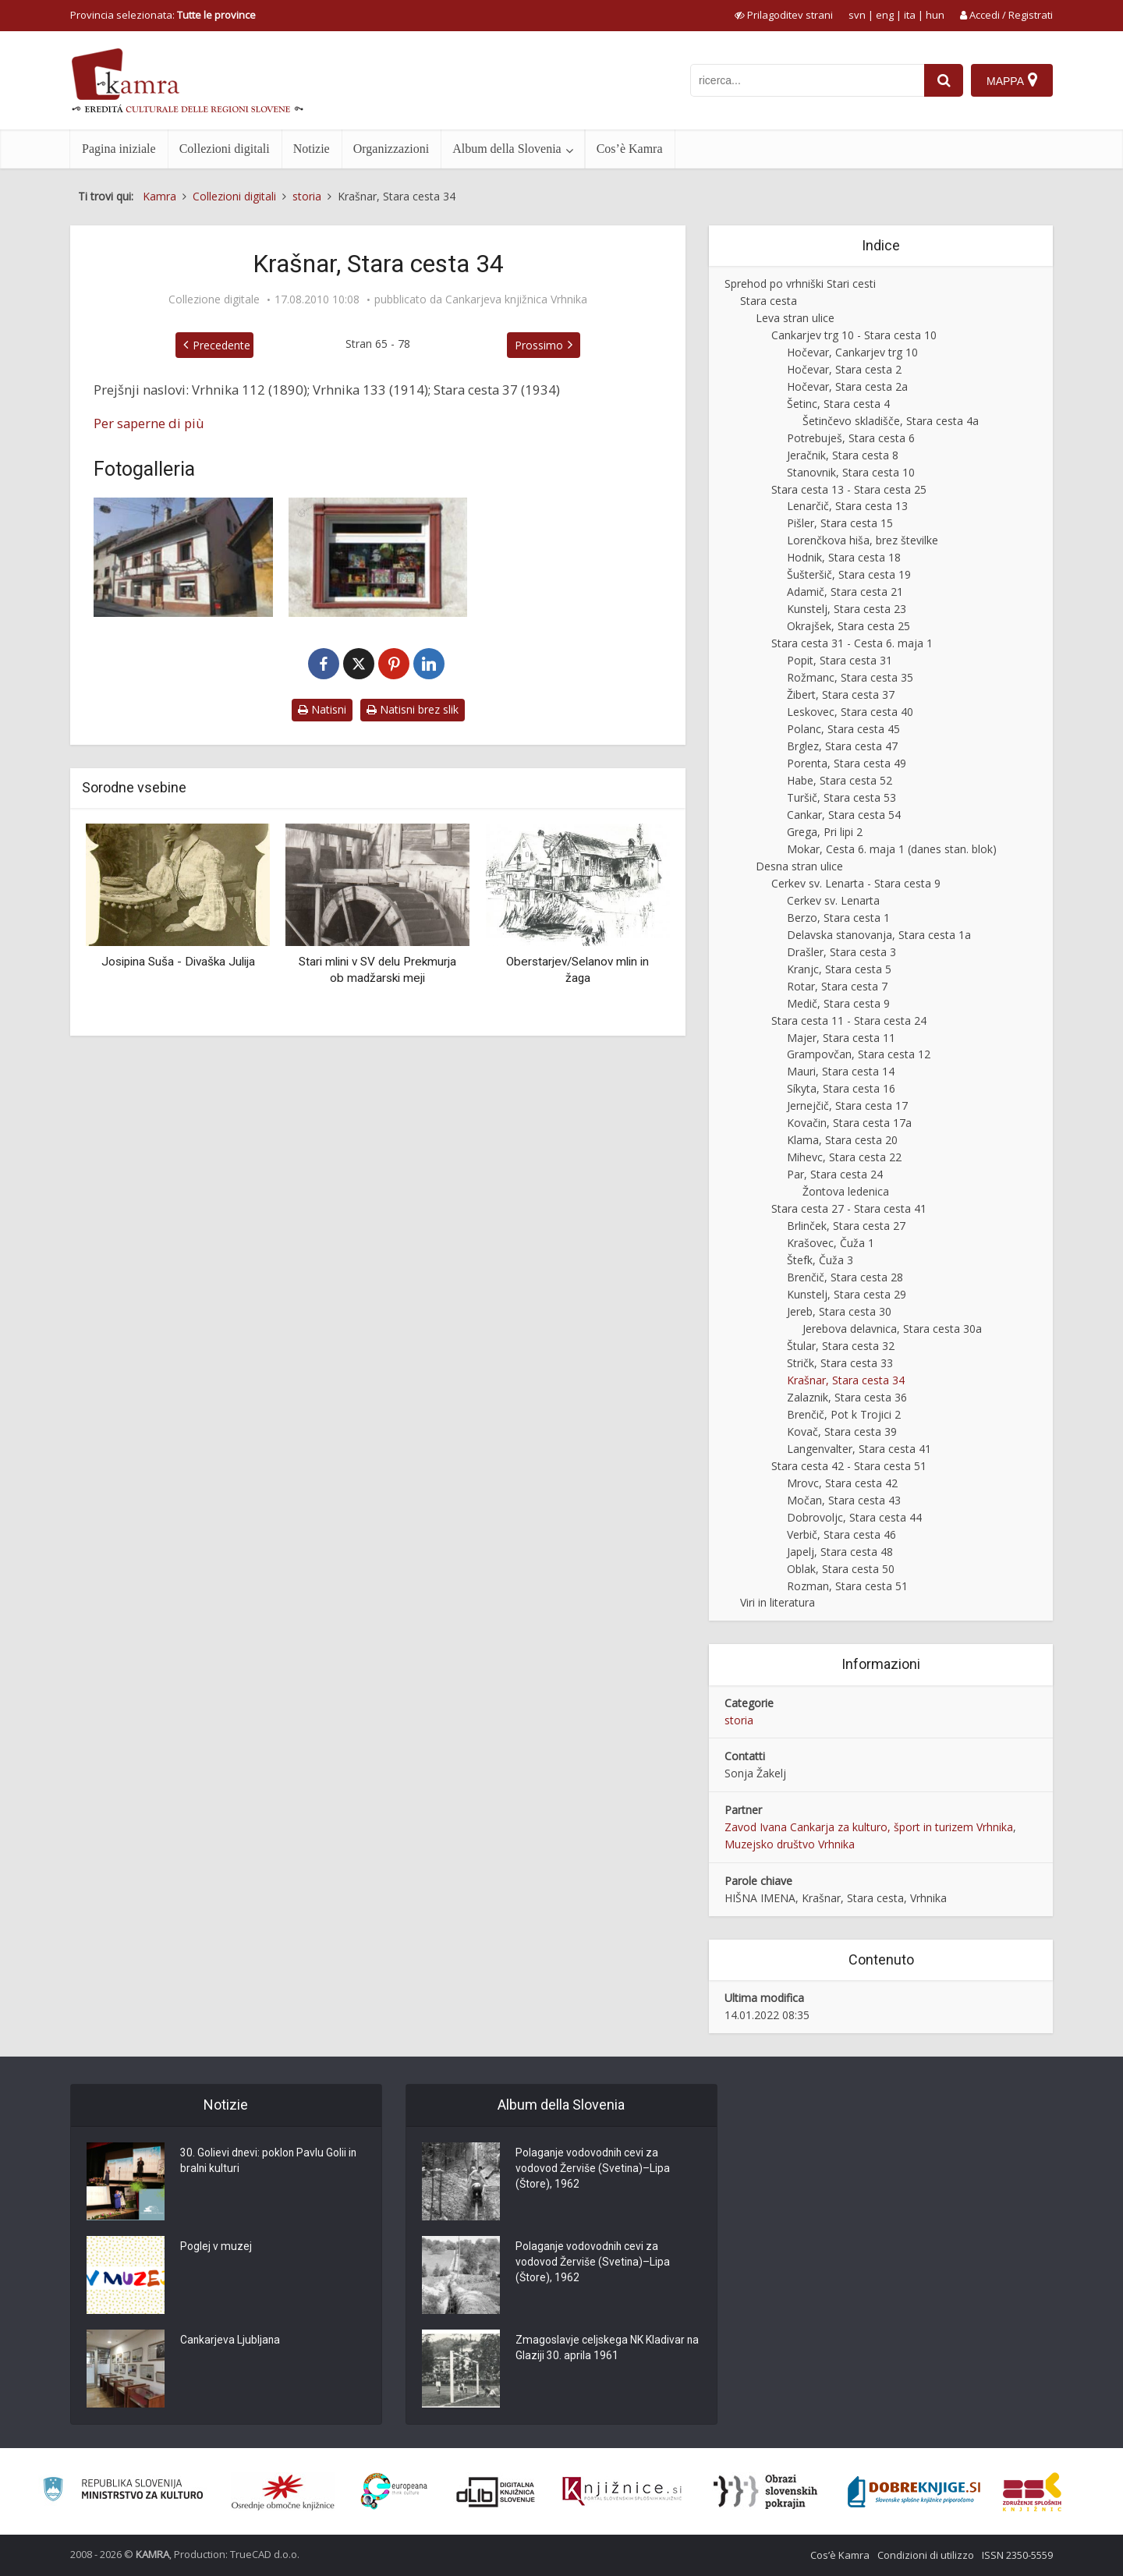  I want to click on [Izložbeno okno], so click(378, 557).